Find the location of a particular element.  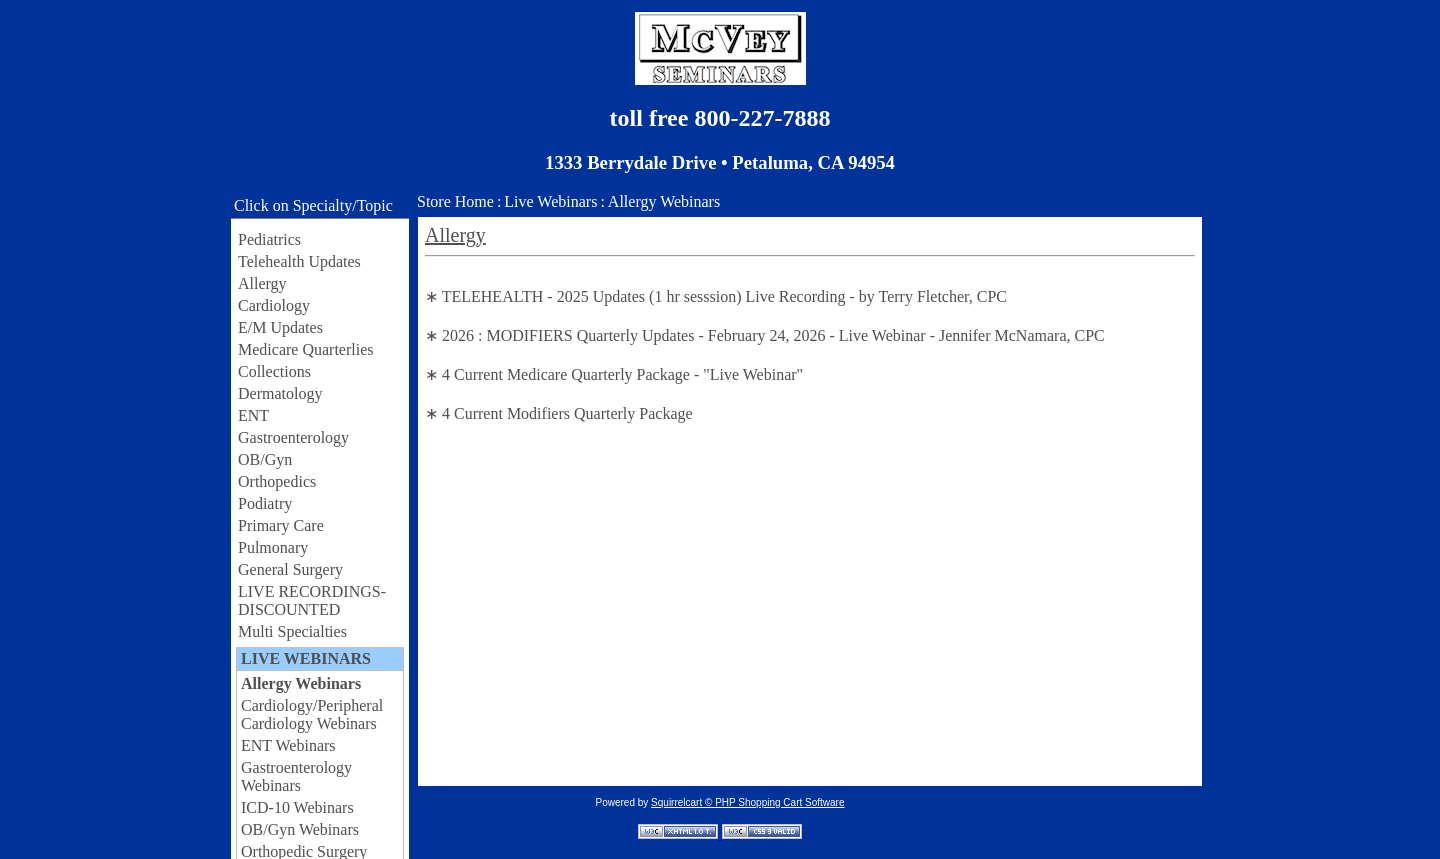

ENT is located at coordinates (253, 415).